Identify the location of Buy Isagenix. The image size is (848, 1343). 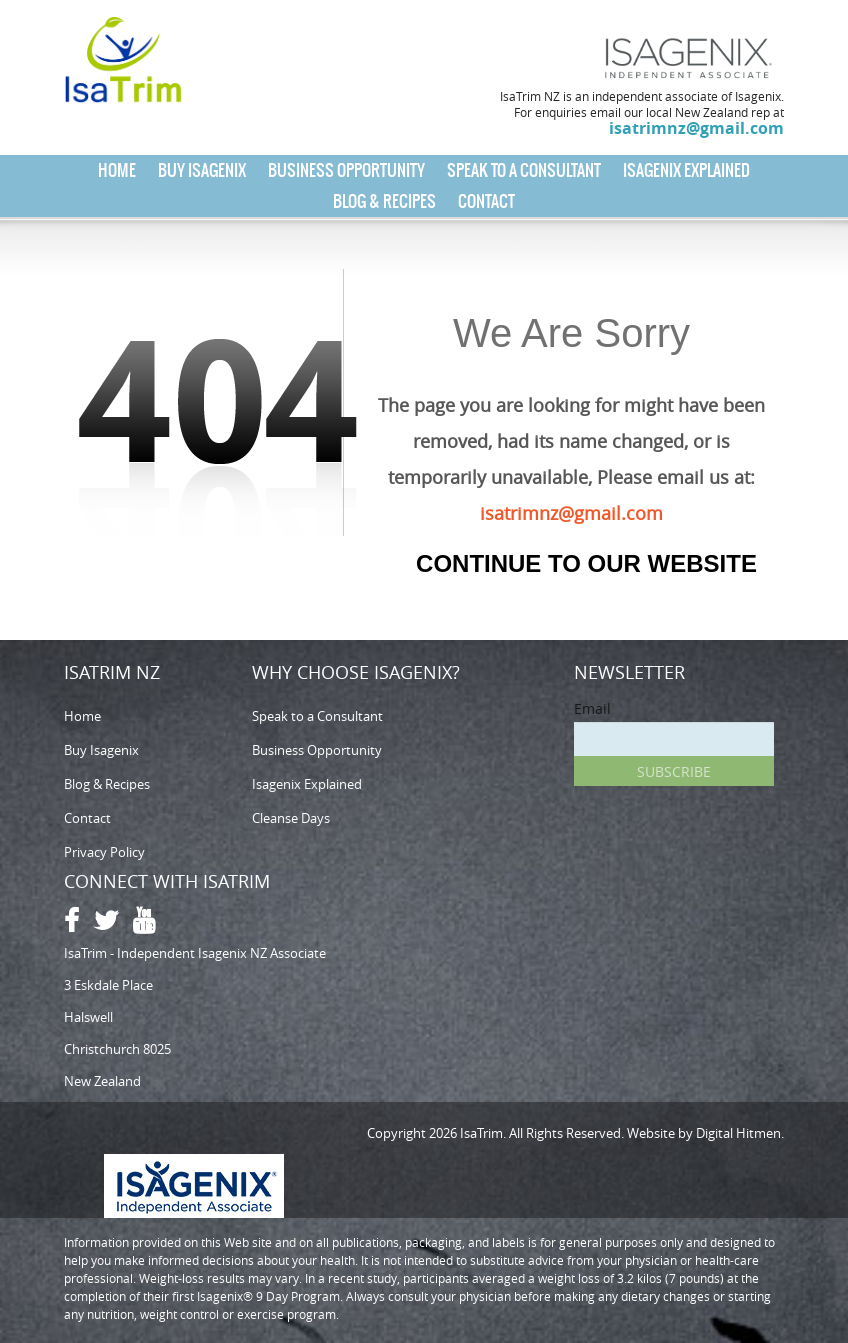
(202, 170).